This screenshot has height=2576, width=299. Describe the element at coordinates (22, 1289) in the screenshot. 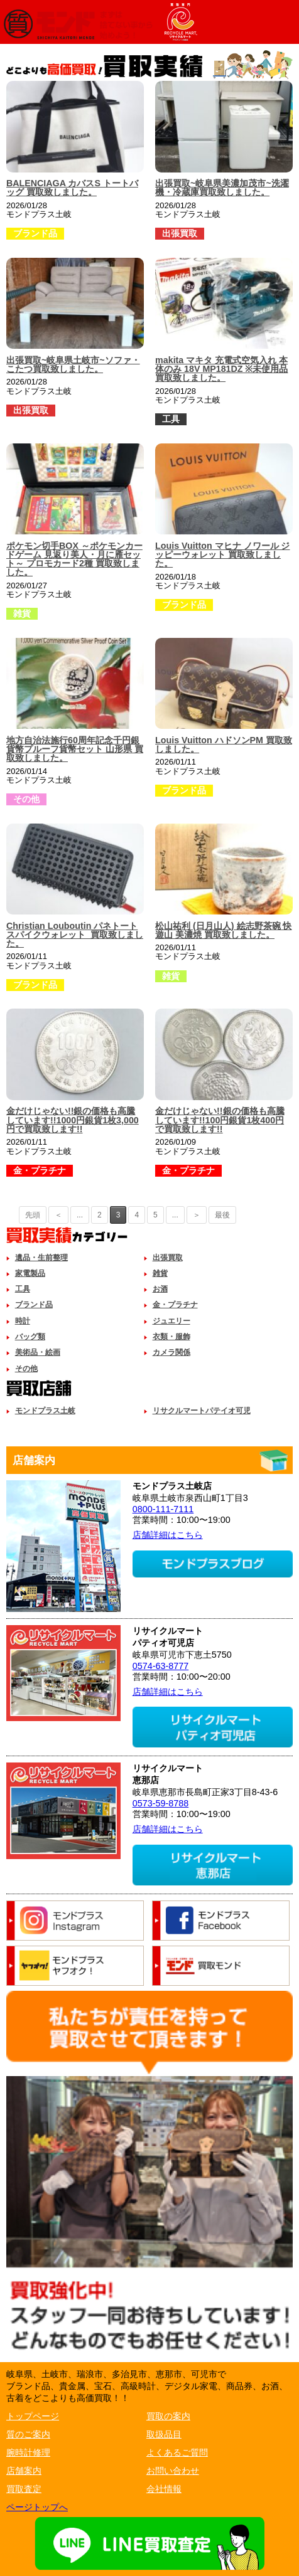

I see `工具` at that location.